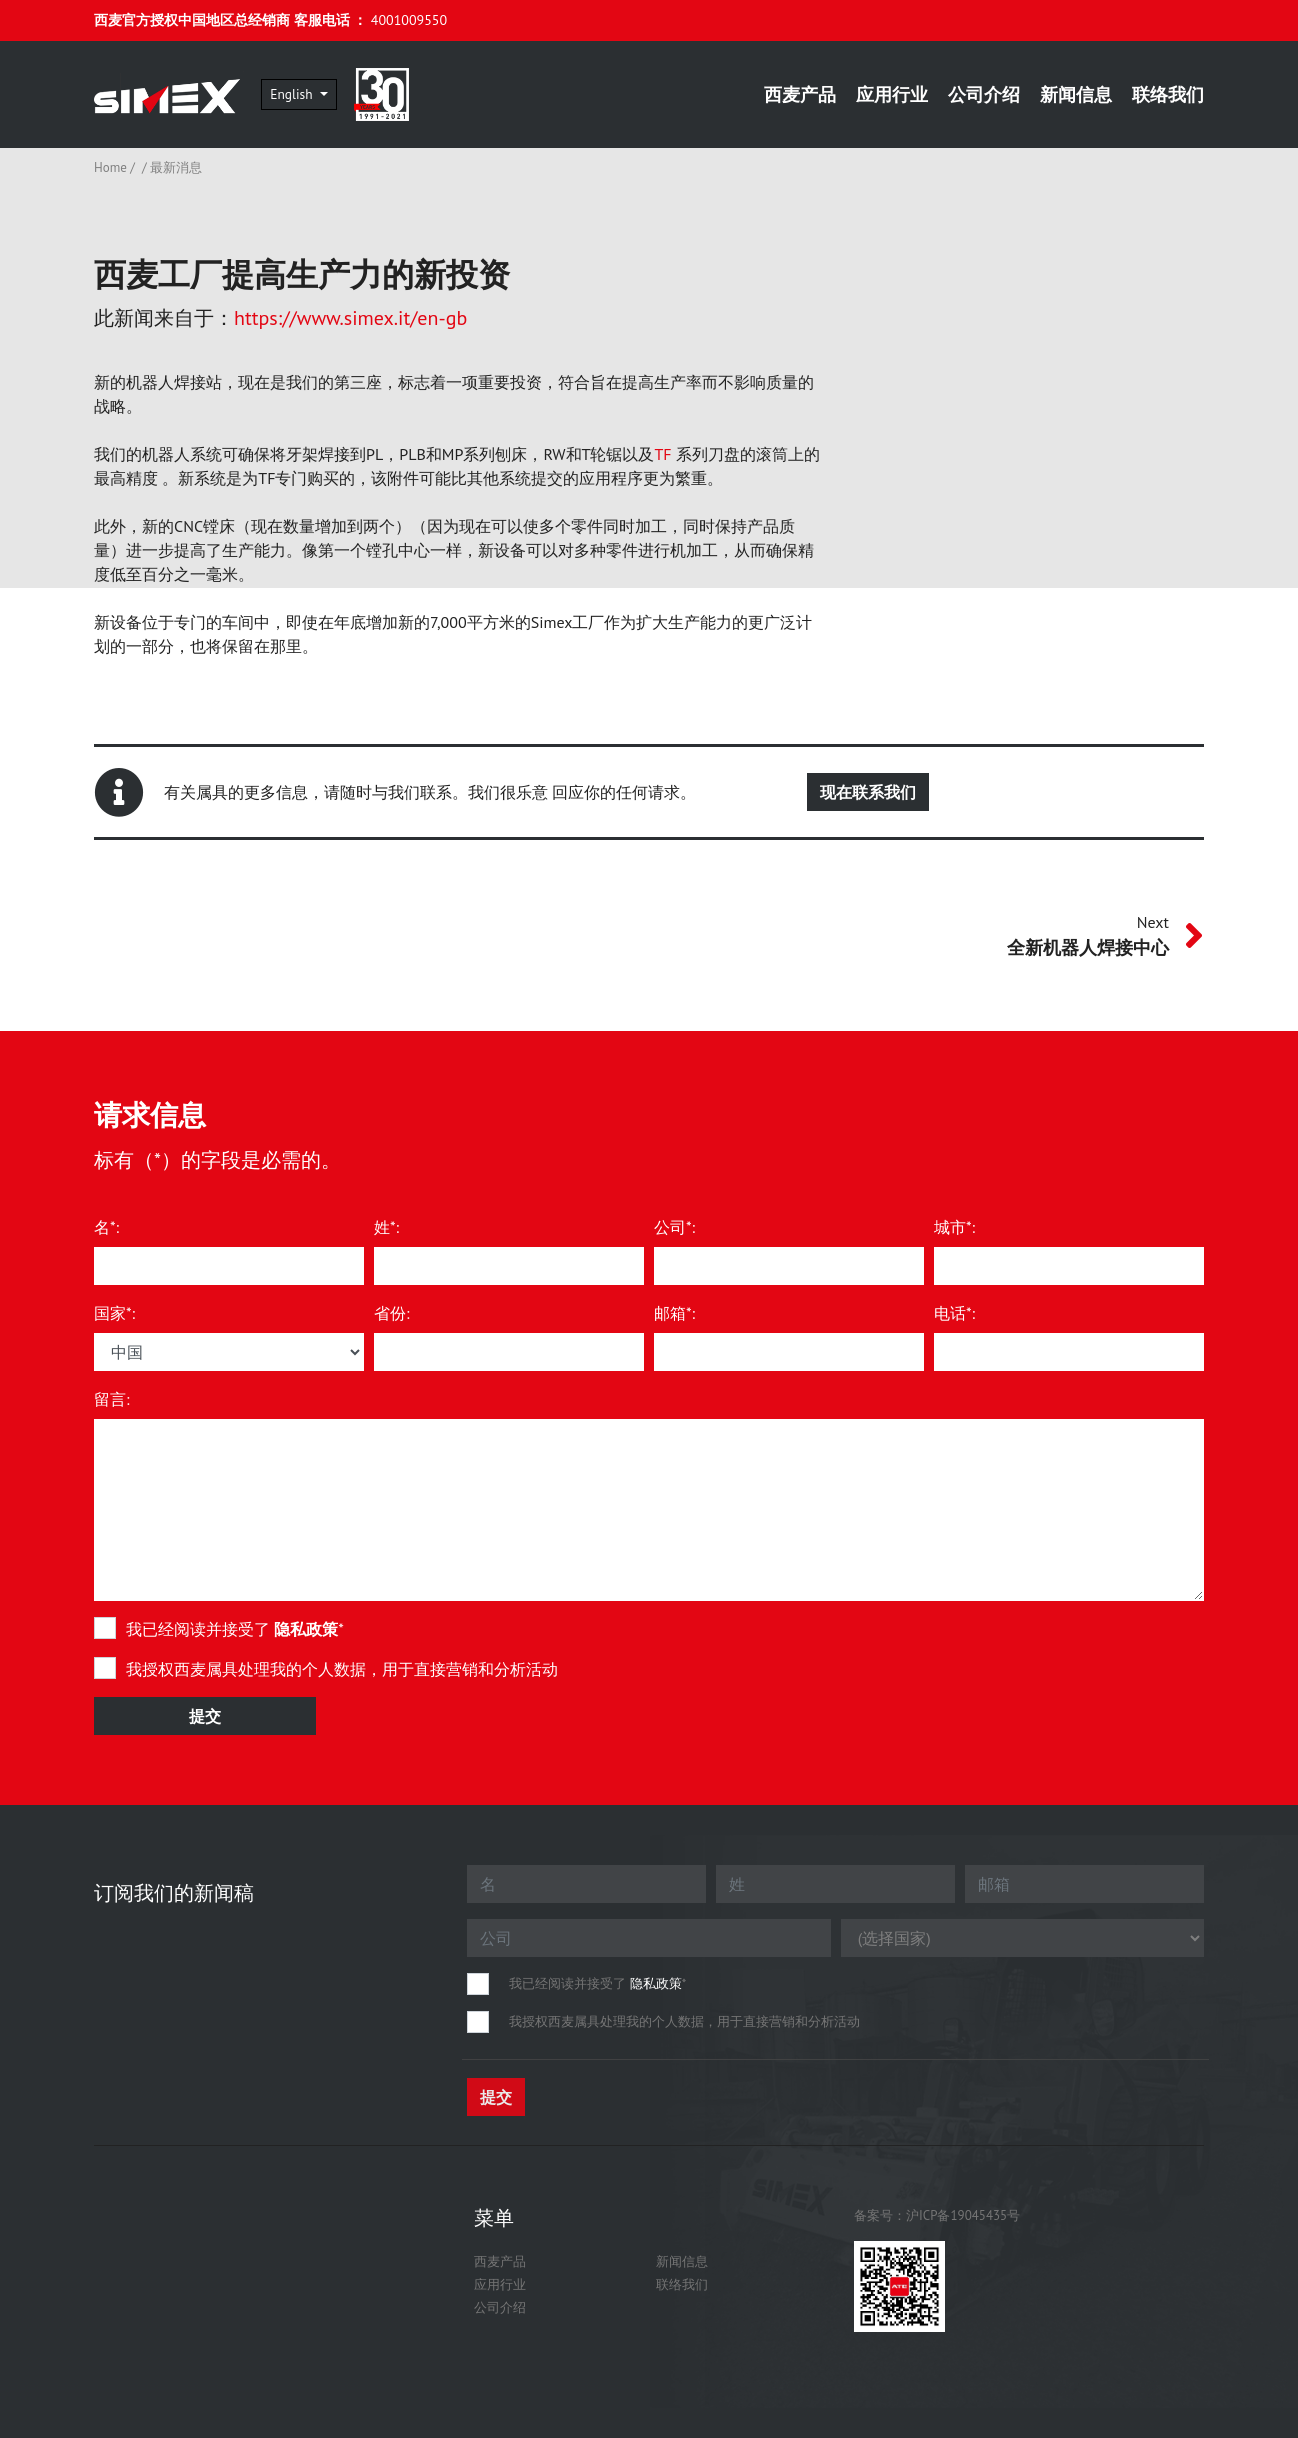 The image size is (1298, 2438). I want to click on 留言:, so click(112, 1399).